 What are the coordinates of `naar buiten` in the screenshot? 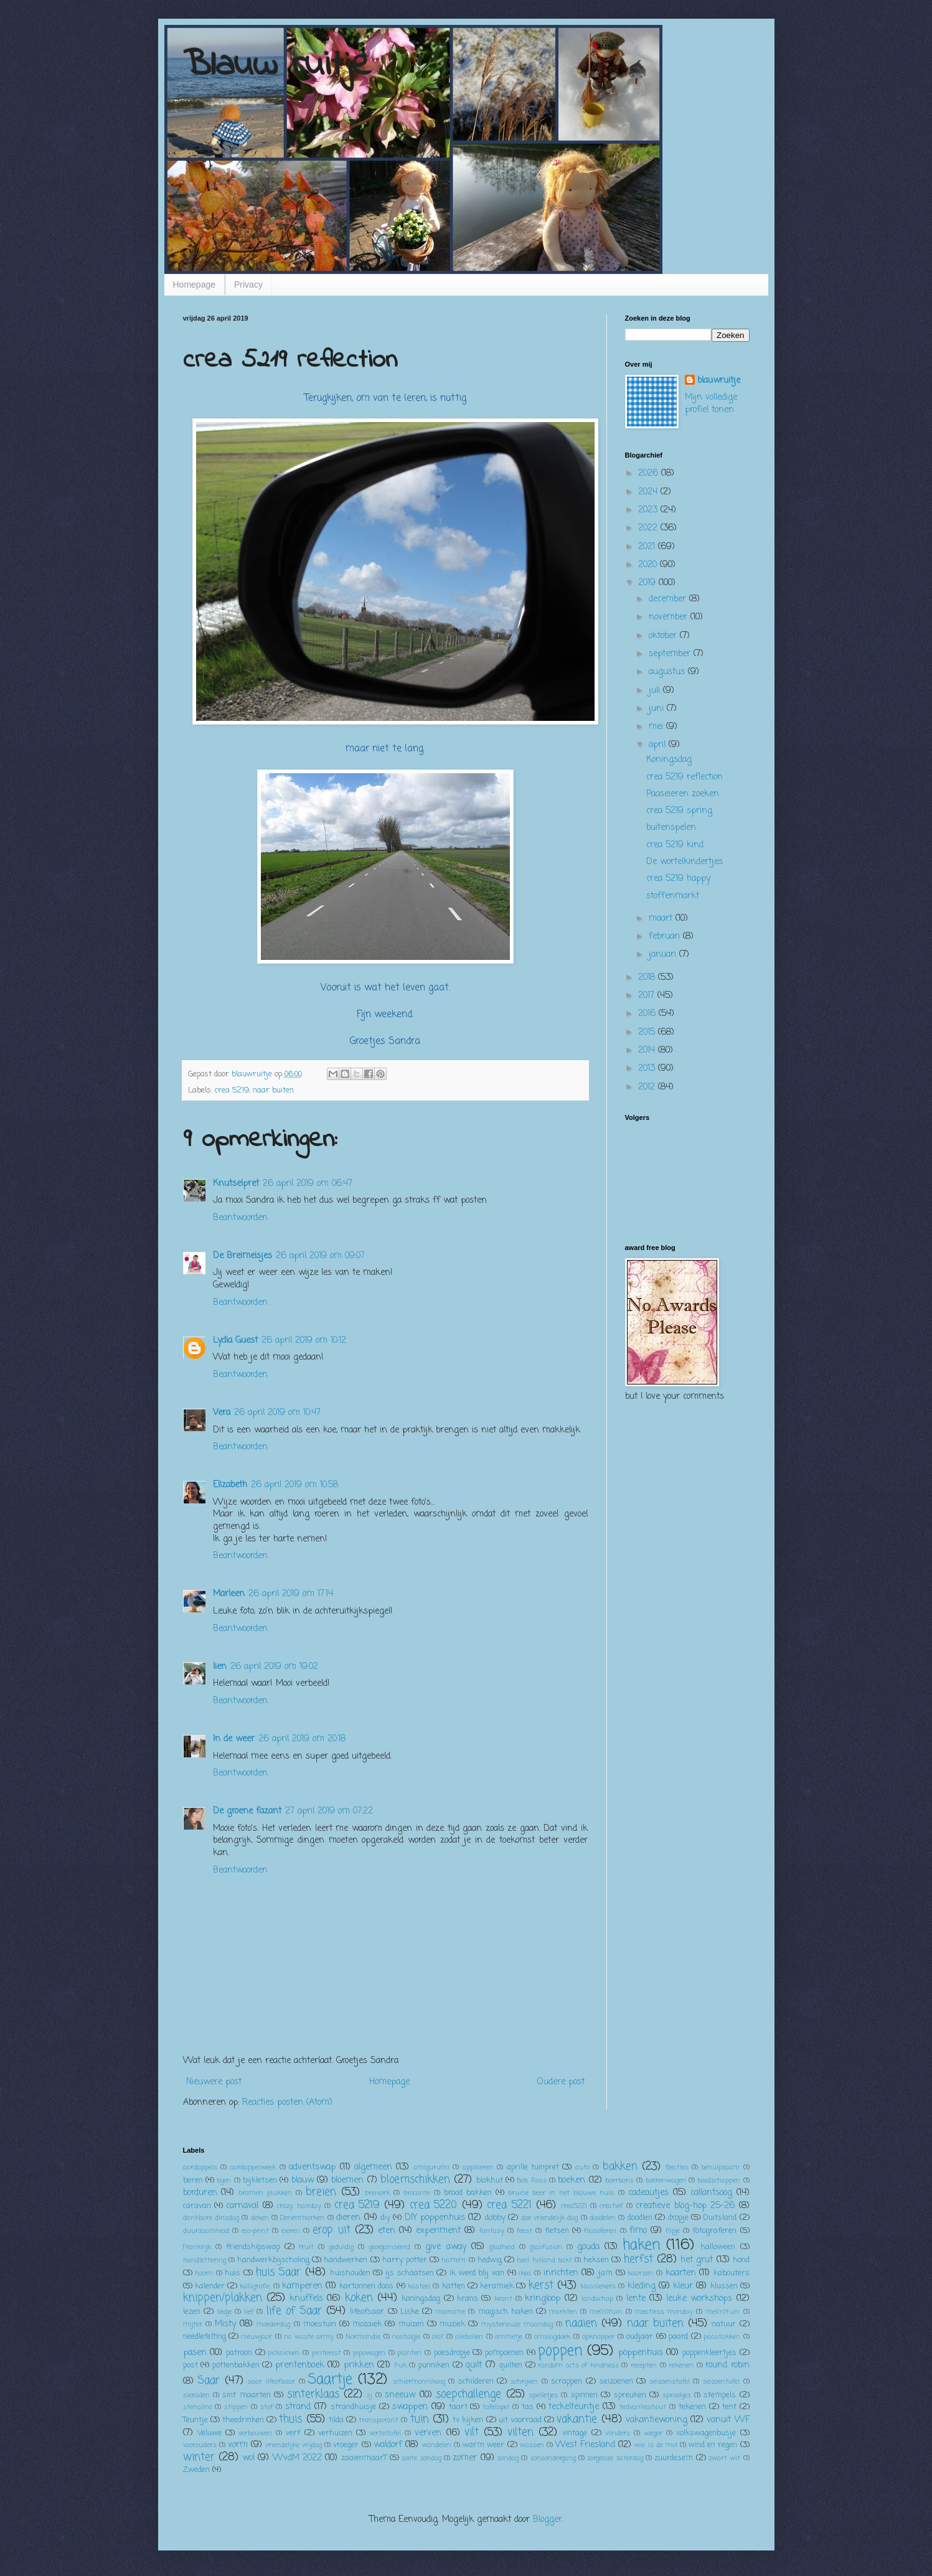 It's located at (273, 1090).